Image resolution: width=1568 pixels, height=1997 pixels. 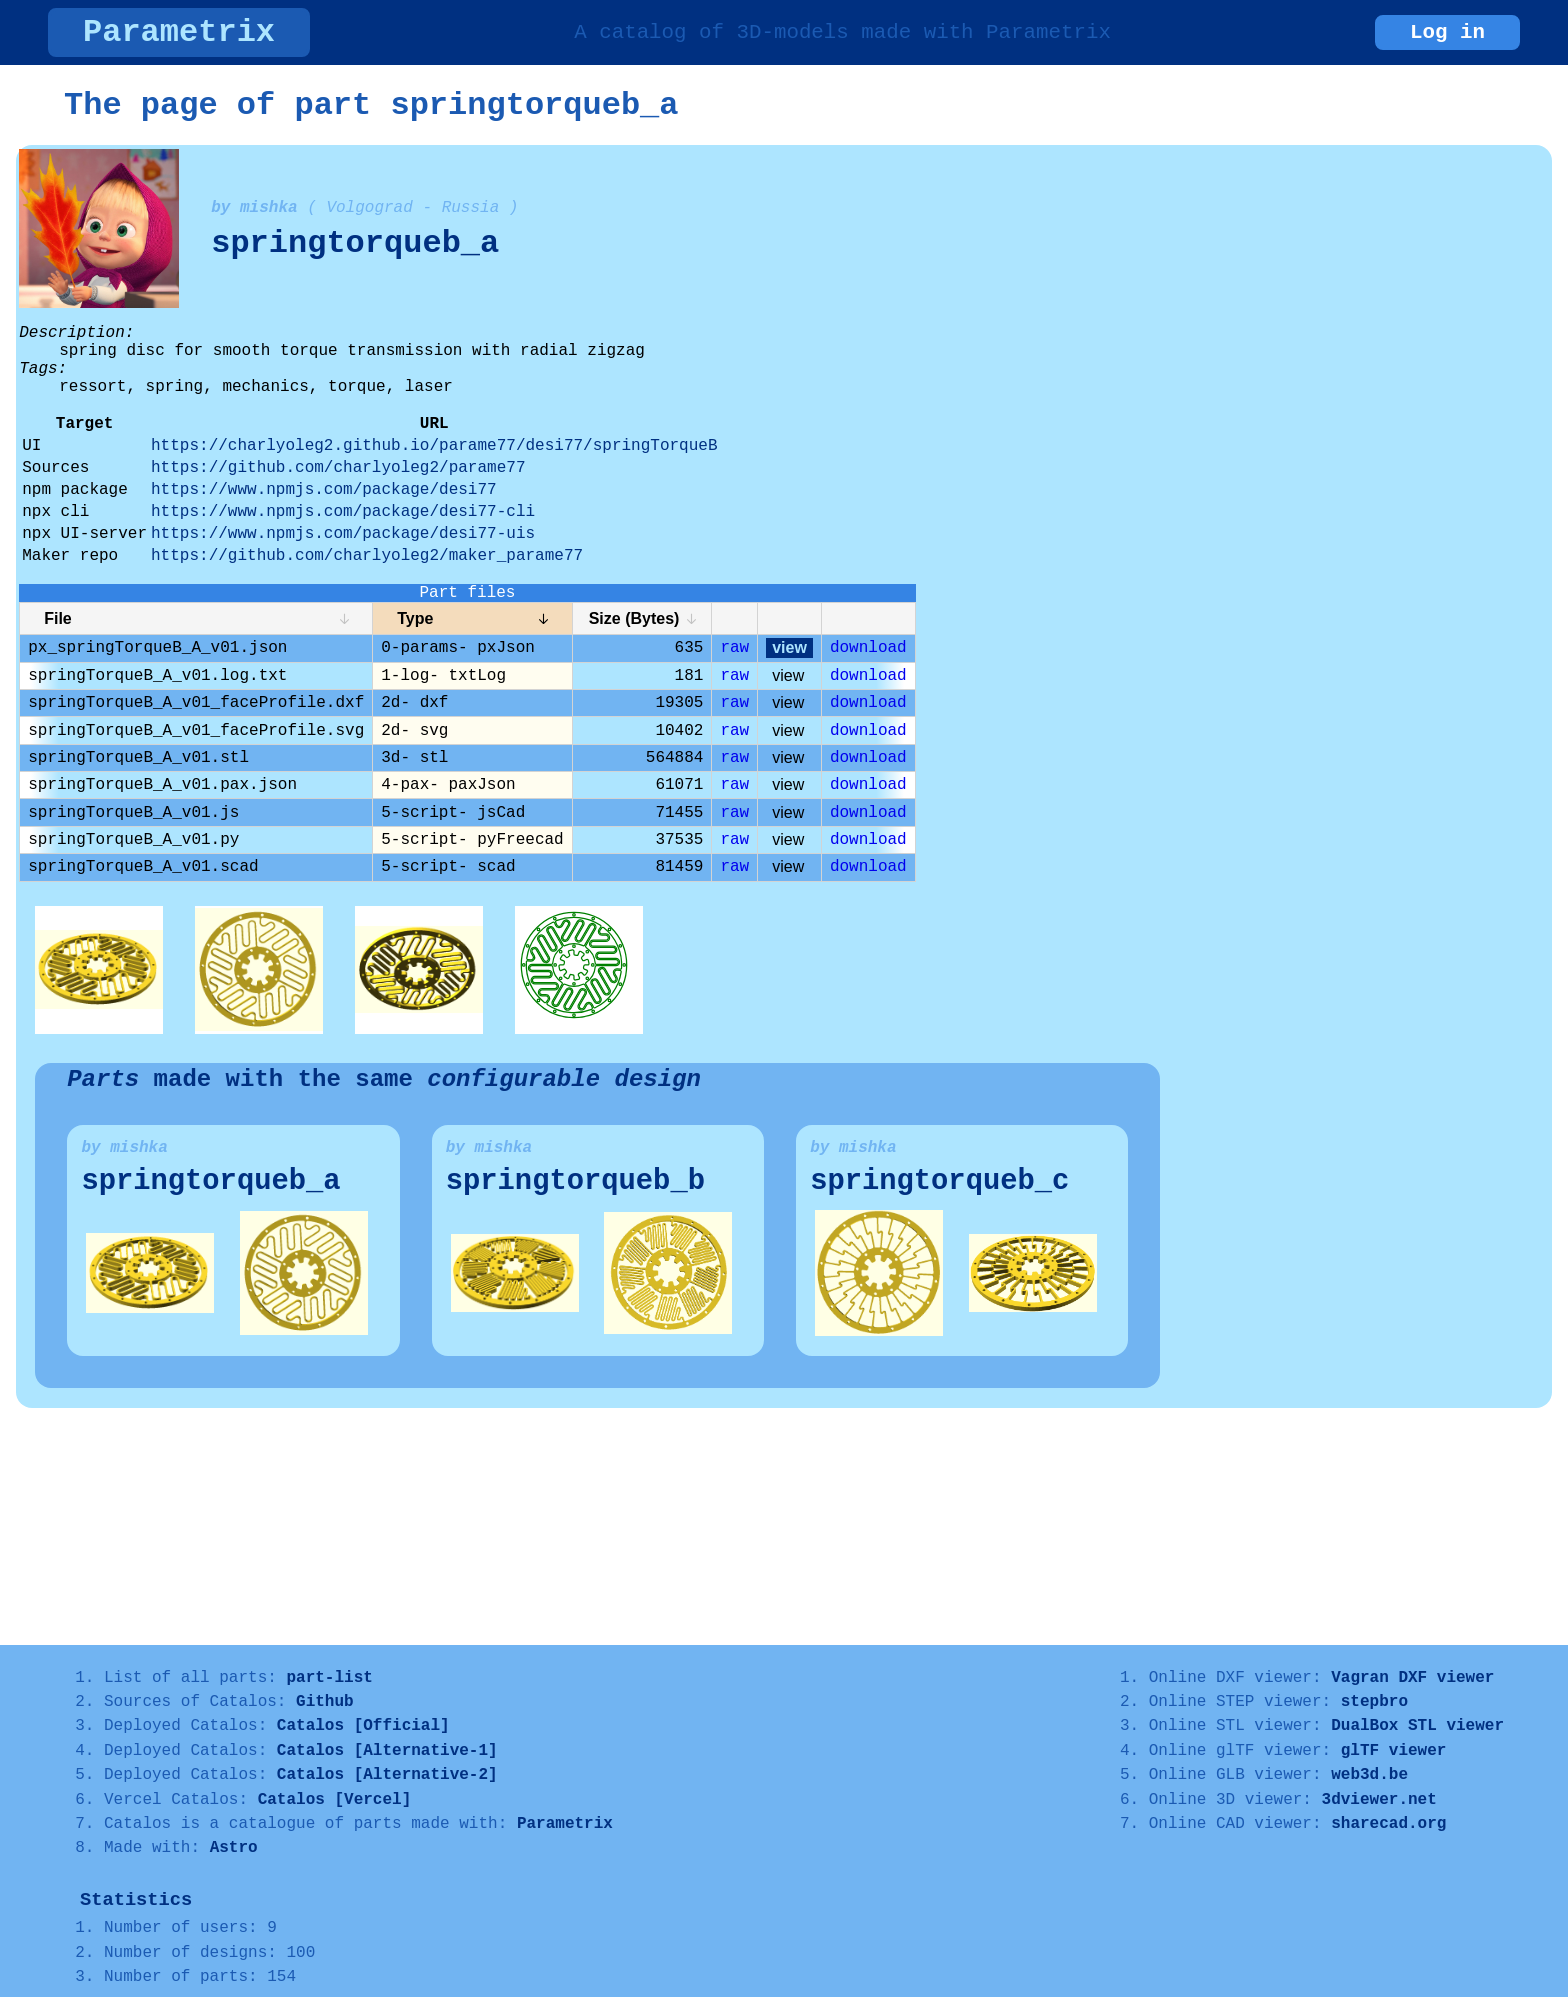 What do you see at coordinates (179, 32) in the screenshot?
I see `Parametrix` at bounding box center [179, 32].